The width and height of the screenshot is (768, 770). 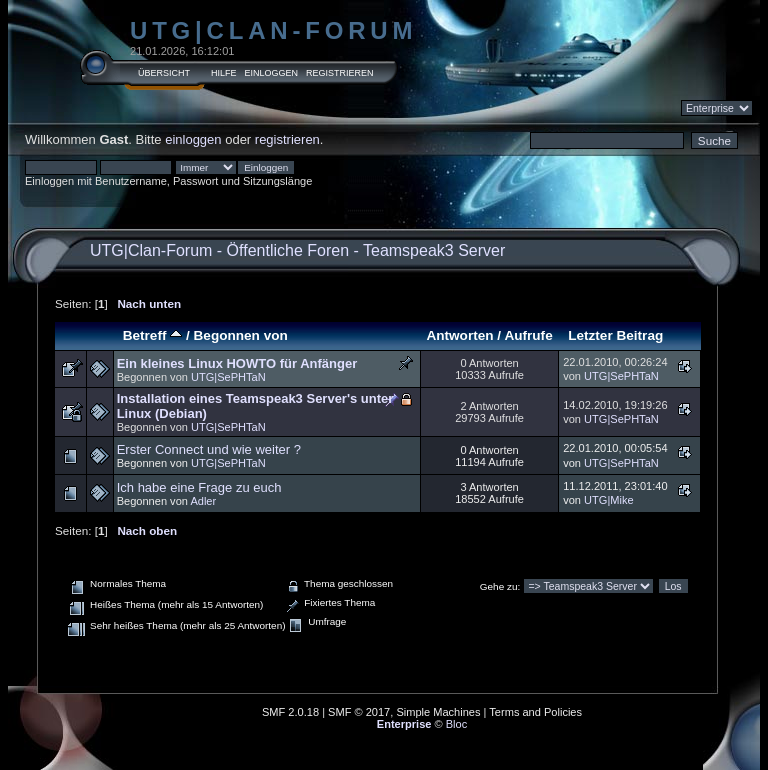 I want to click on UTG|Mike, so click(x=609, y=500).